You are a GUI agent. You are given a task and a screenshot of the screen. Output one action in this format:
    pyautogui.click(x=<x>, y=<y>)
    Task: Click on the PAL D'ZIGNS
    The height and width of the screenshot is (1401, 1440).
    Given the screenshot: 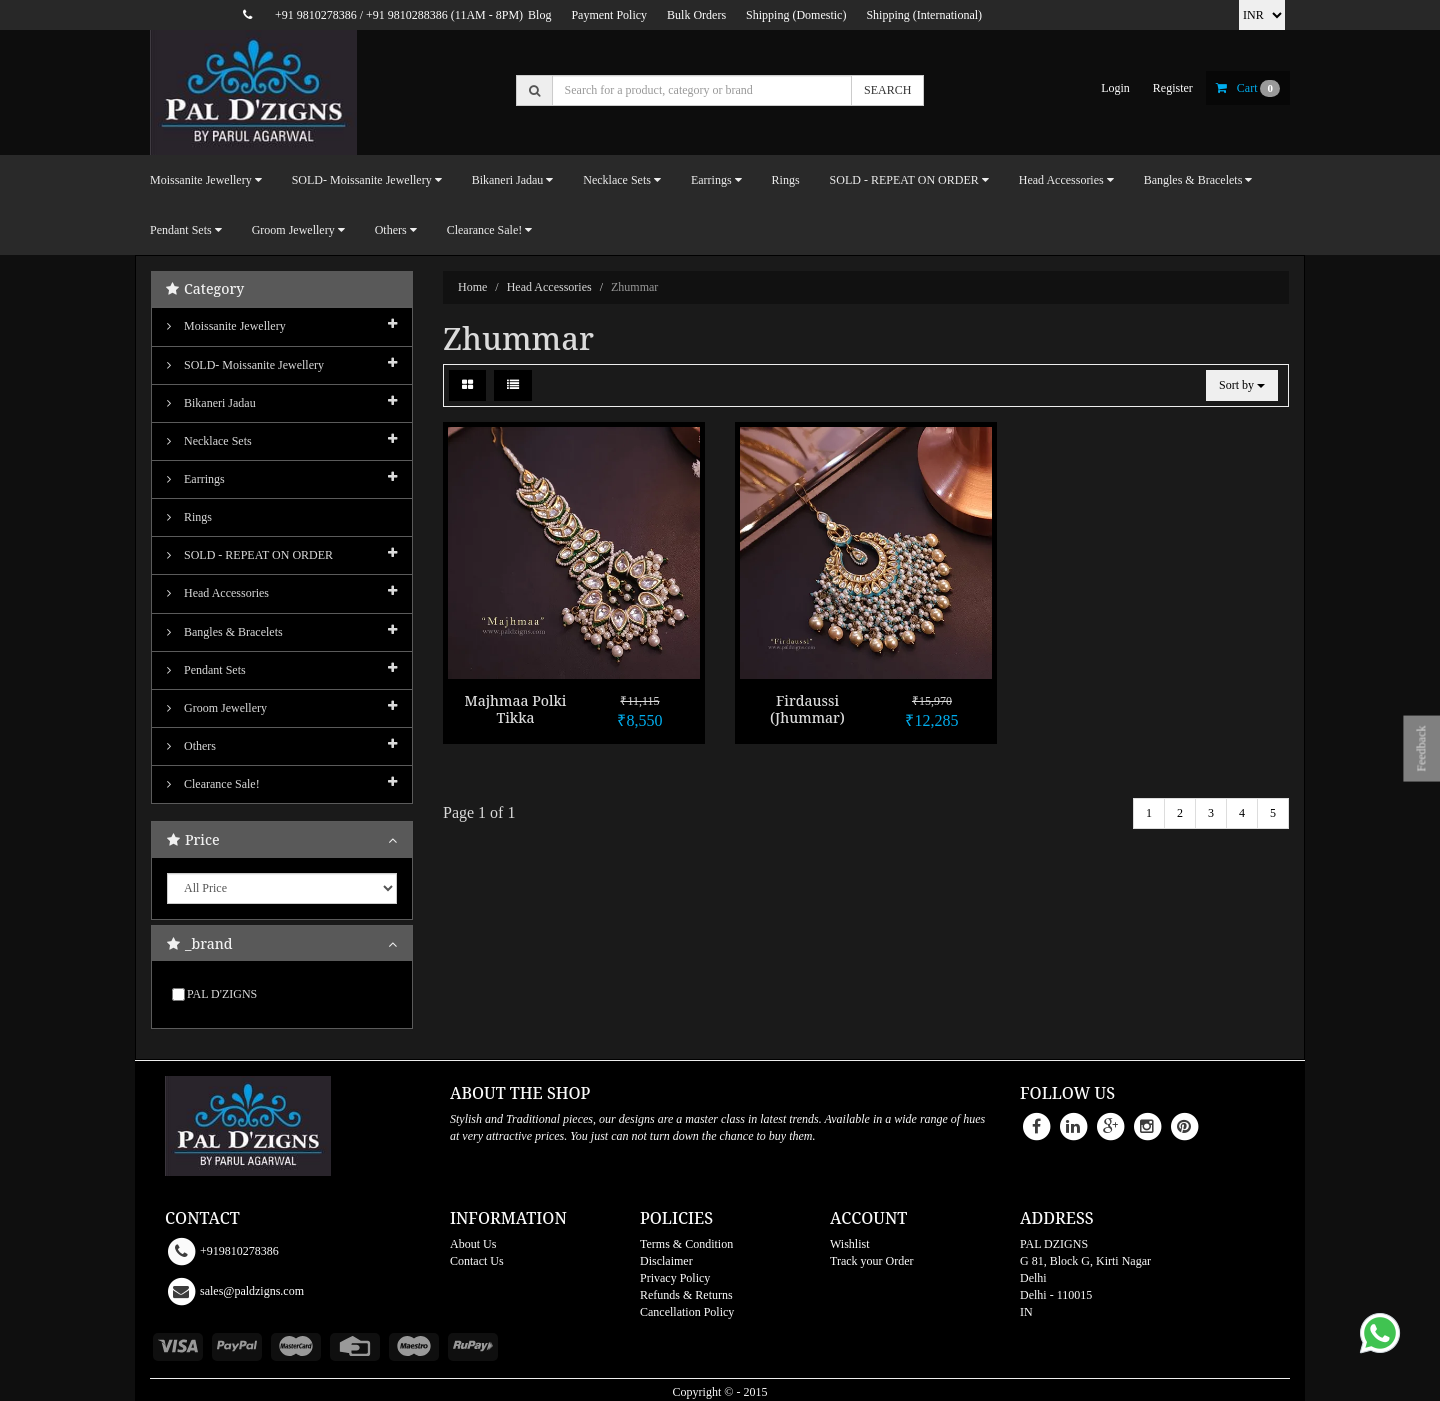 What is the action you would take?
    pyautogui.click(x=222, y=994)
    